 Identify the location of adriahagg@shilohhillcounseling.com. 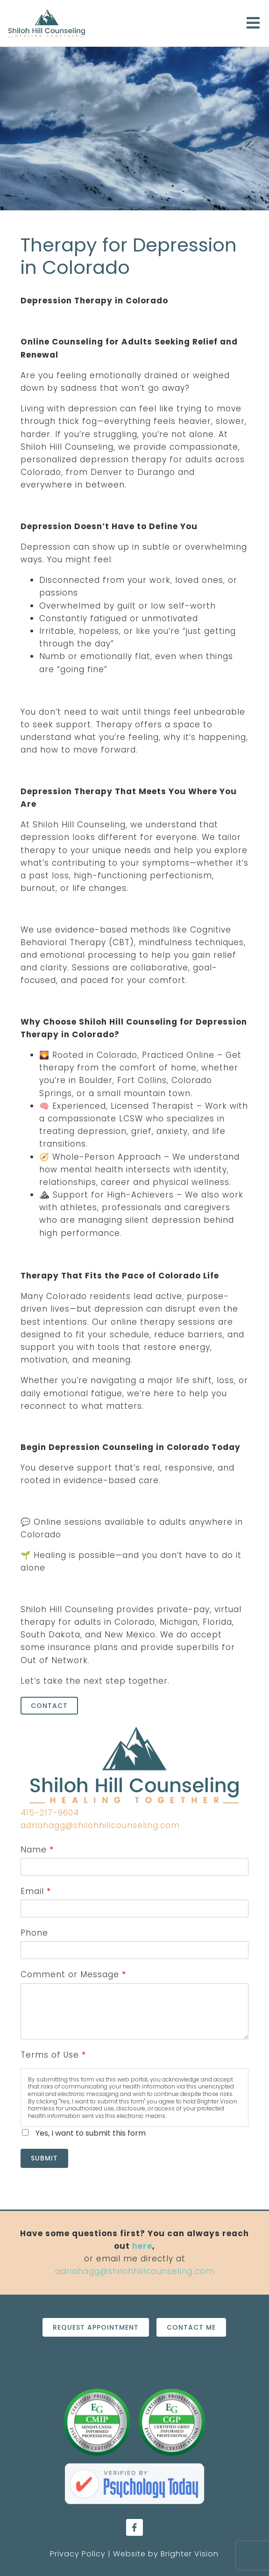
(100, 1825).